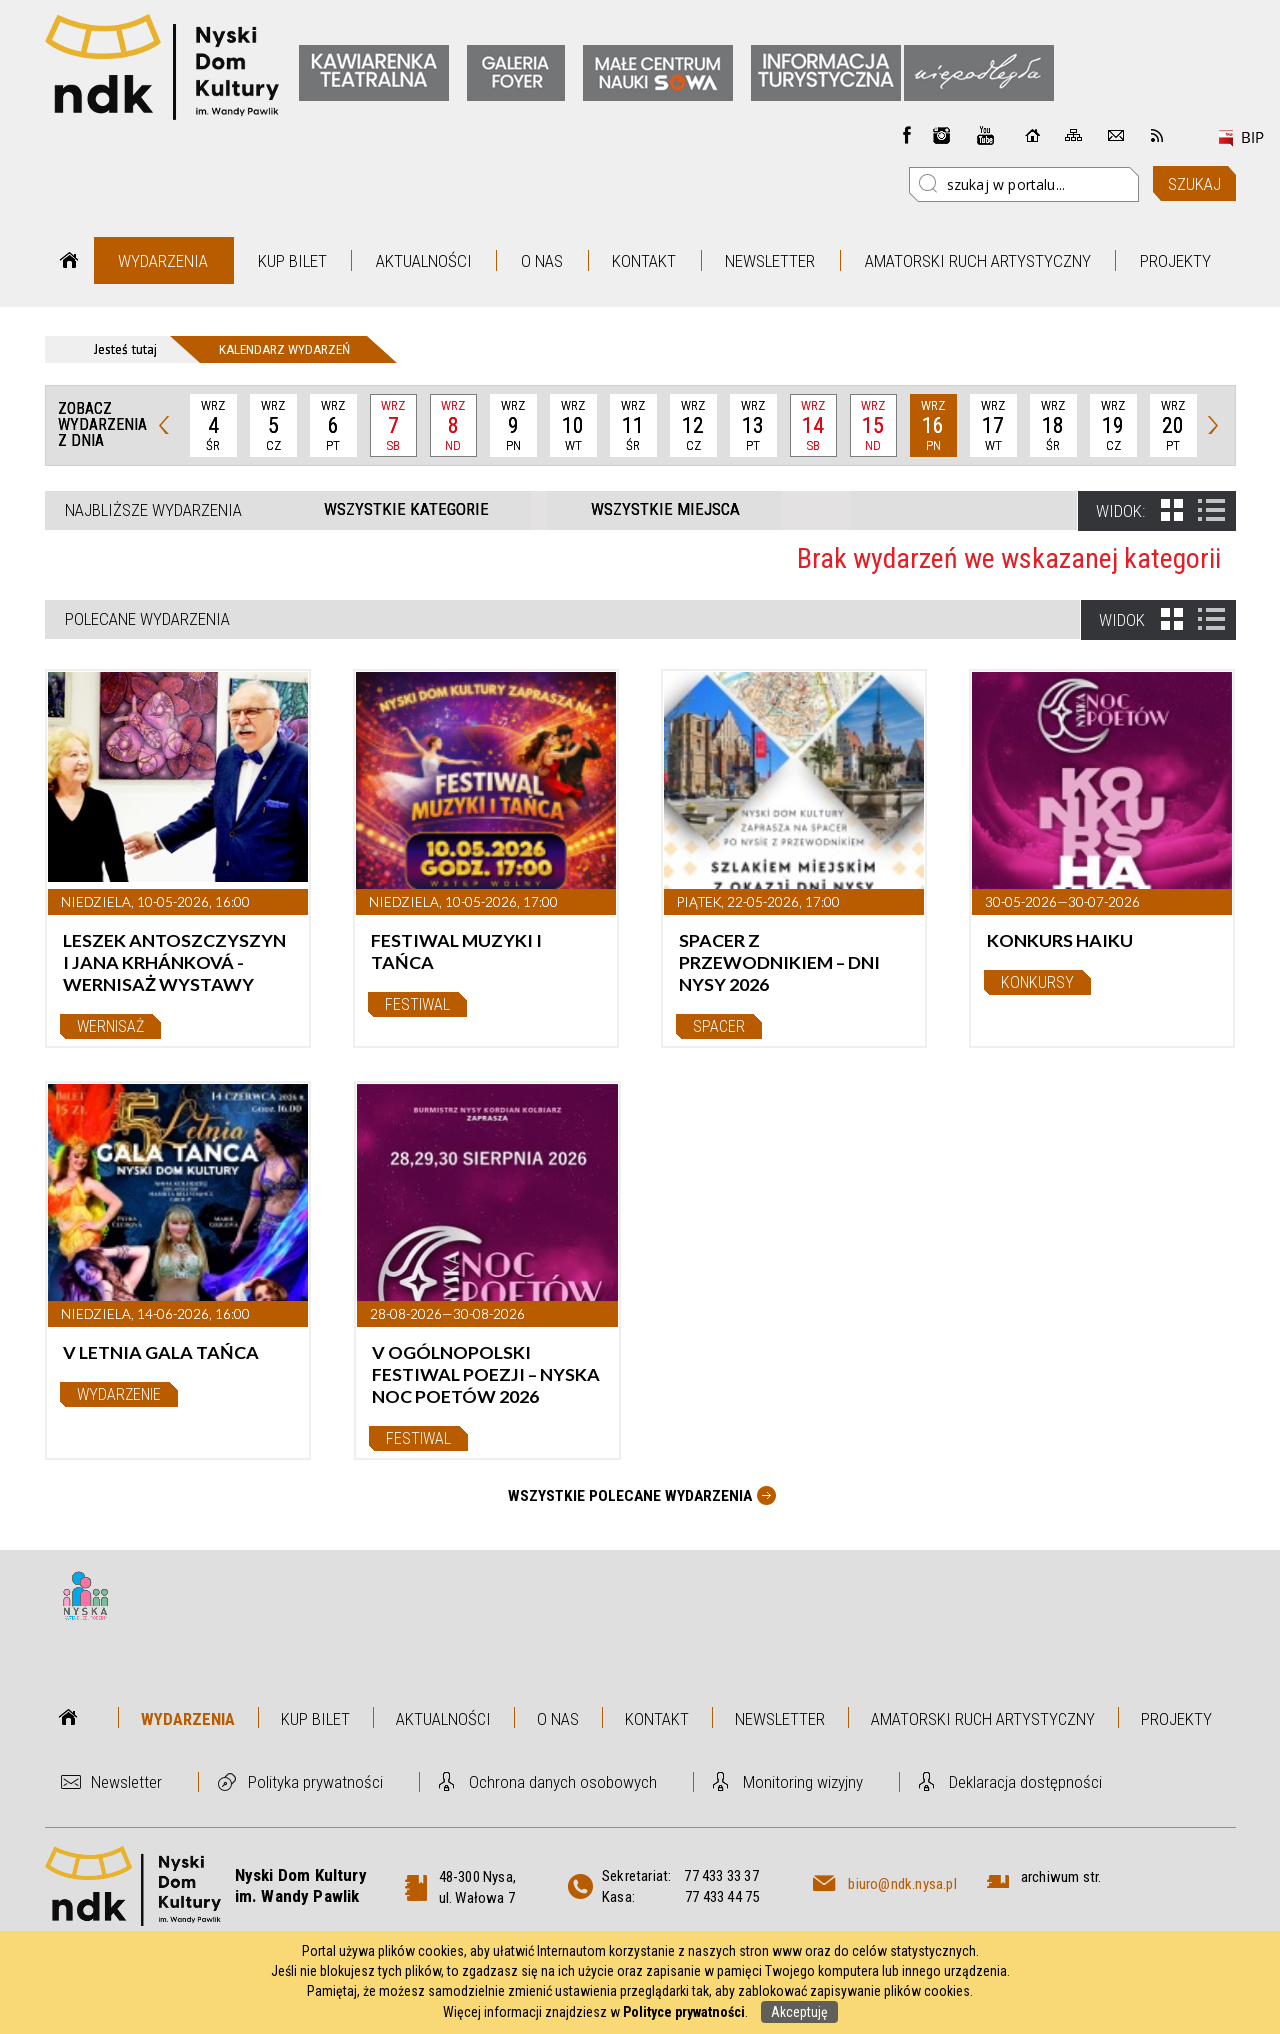  I want to click on Facebook, so click(907, 135).